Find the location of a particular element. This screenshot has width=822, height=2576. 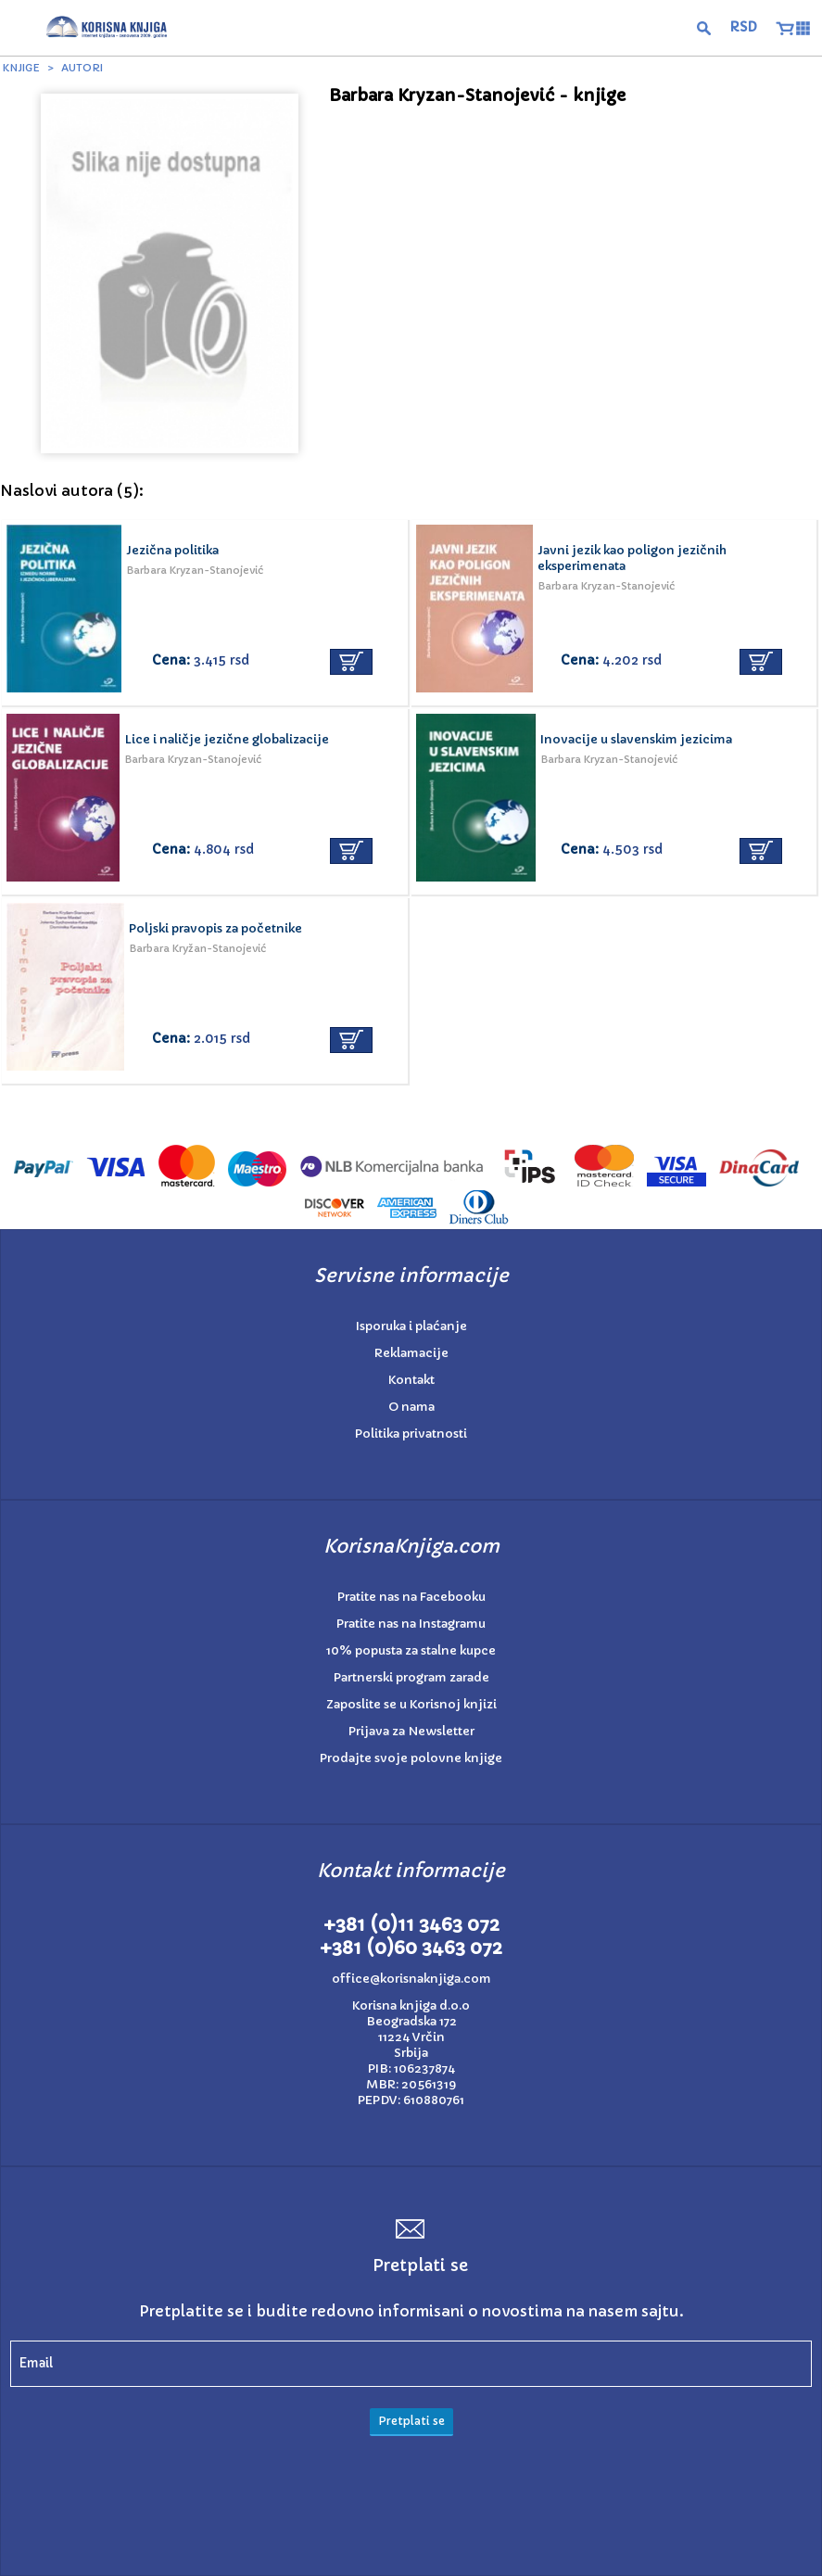

Prijava za Newsletter is located at coordinates (411, 1731).